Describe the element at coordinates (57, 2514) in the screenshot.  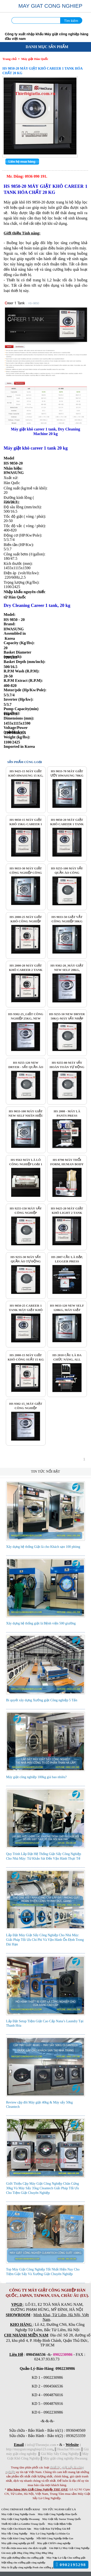
I see `Máy Giặt Công Nghiệp Hàn Quốc` at that location.